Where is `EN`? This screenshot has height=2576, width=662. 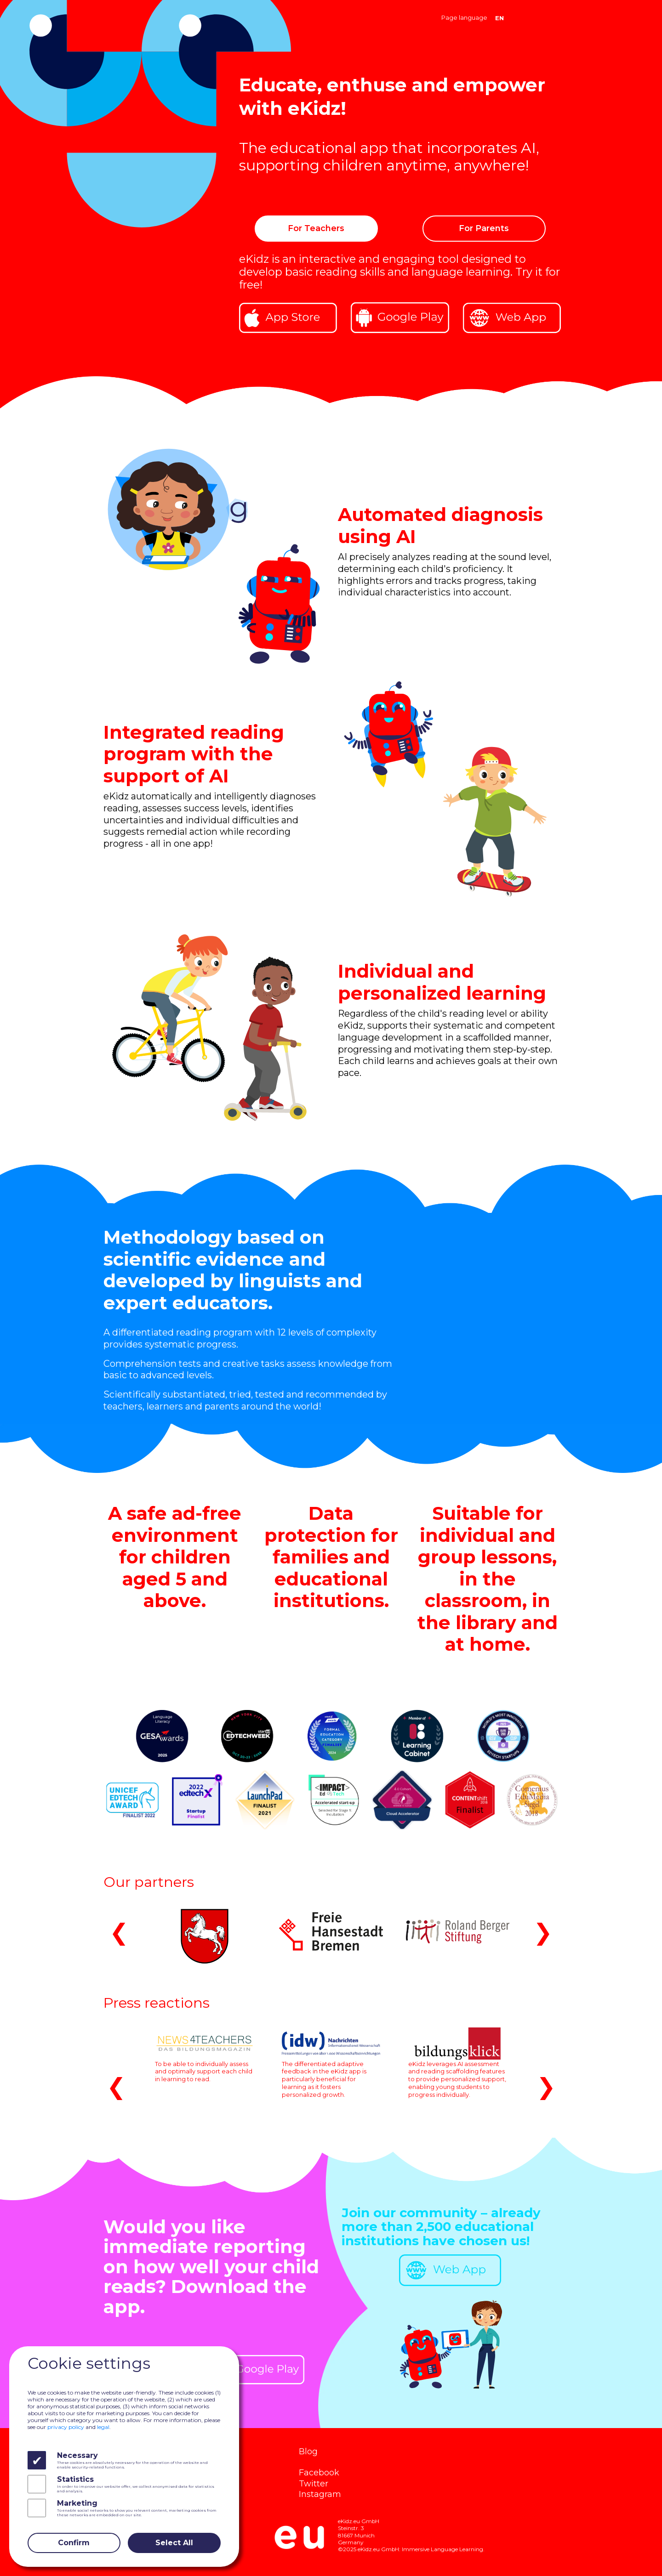
EN is located at coordinates (499, 18).